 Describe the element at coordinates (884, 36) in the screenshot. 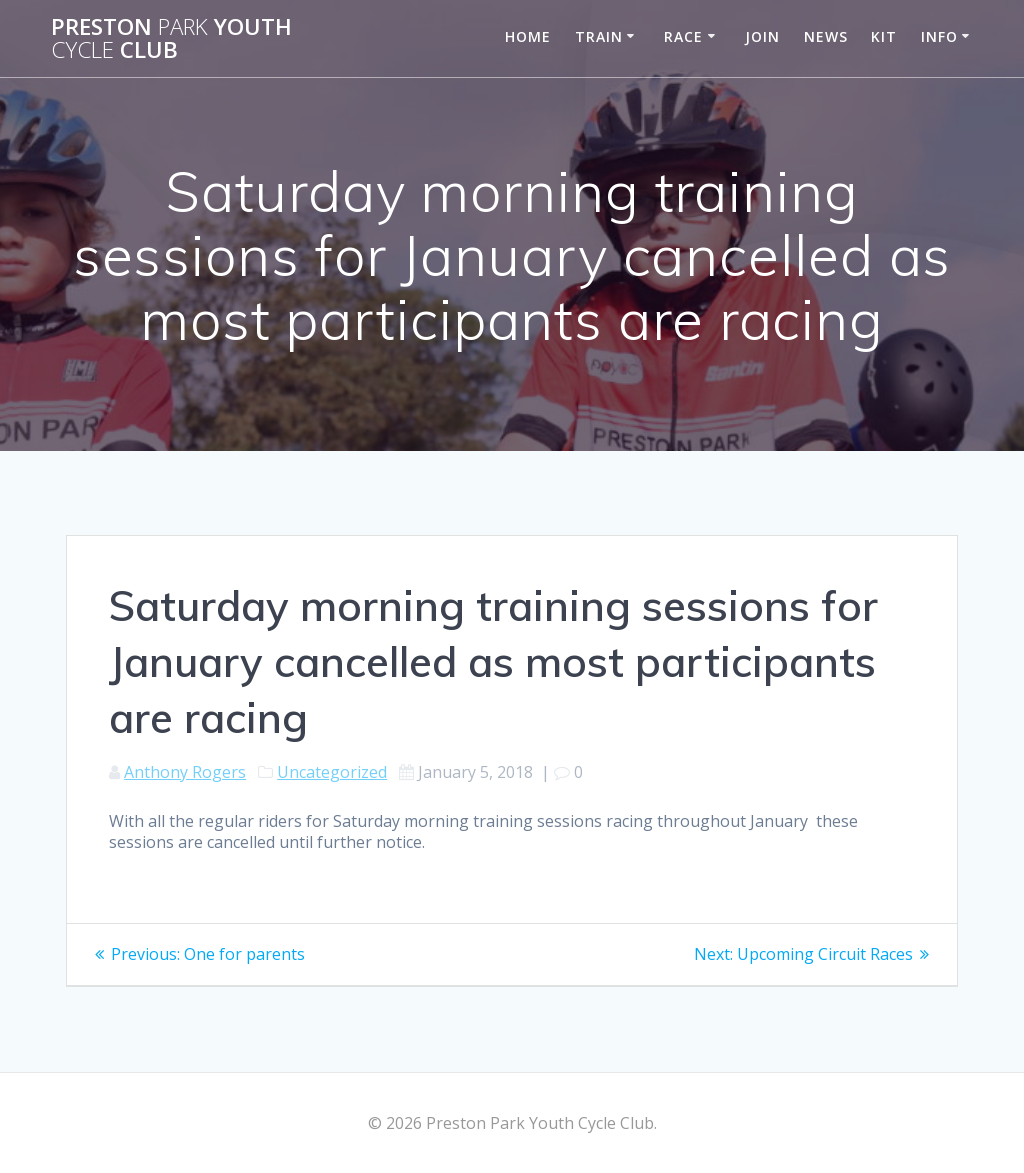

I see `Kit` at that location.